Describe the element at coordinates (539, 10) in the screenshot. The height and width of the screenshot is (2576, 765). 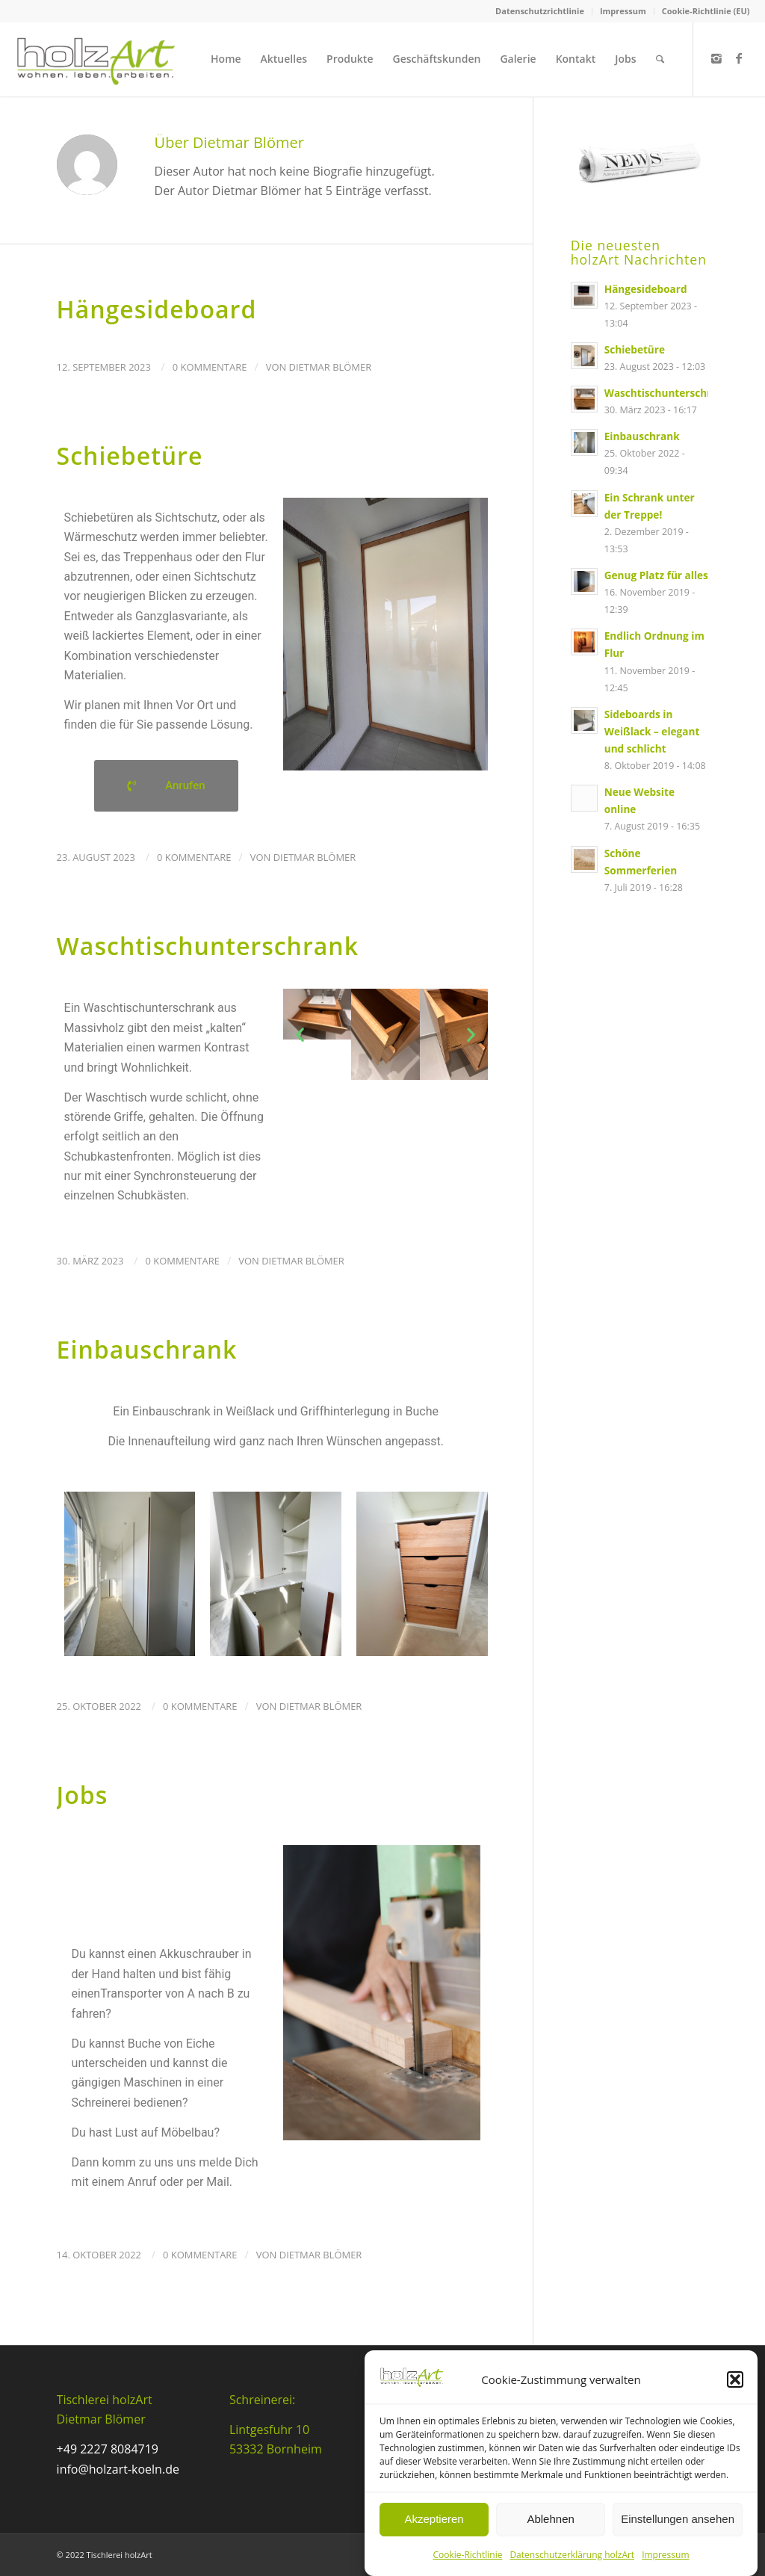
I see `Datenschutzrichtlinie` at that location.